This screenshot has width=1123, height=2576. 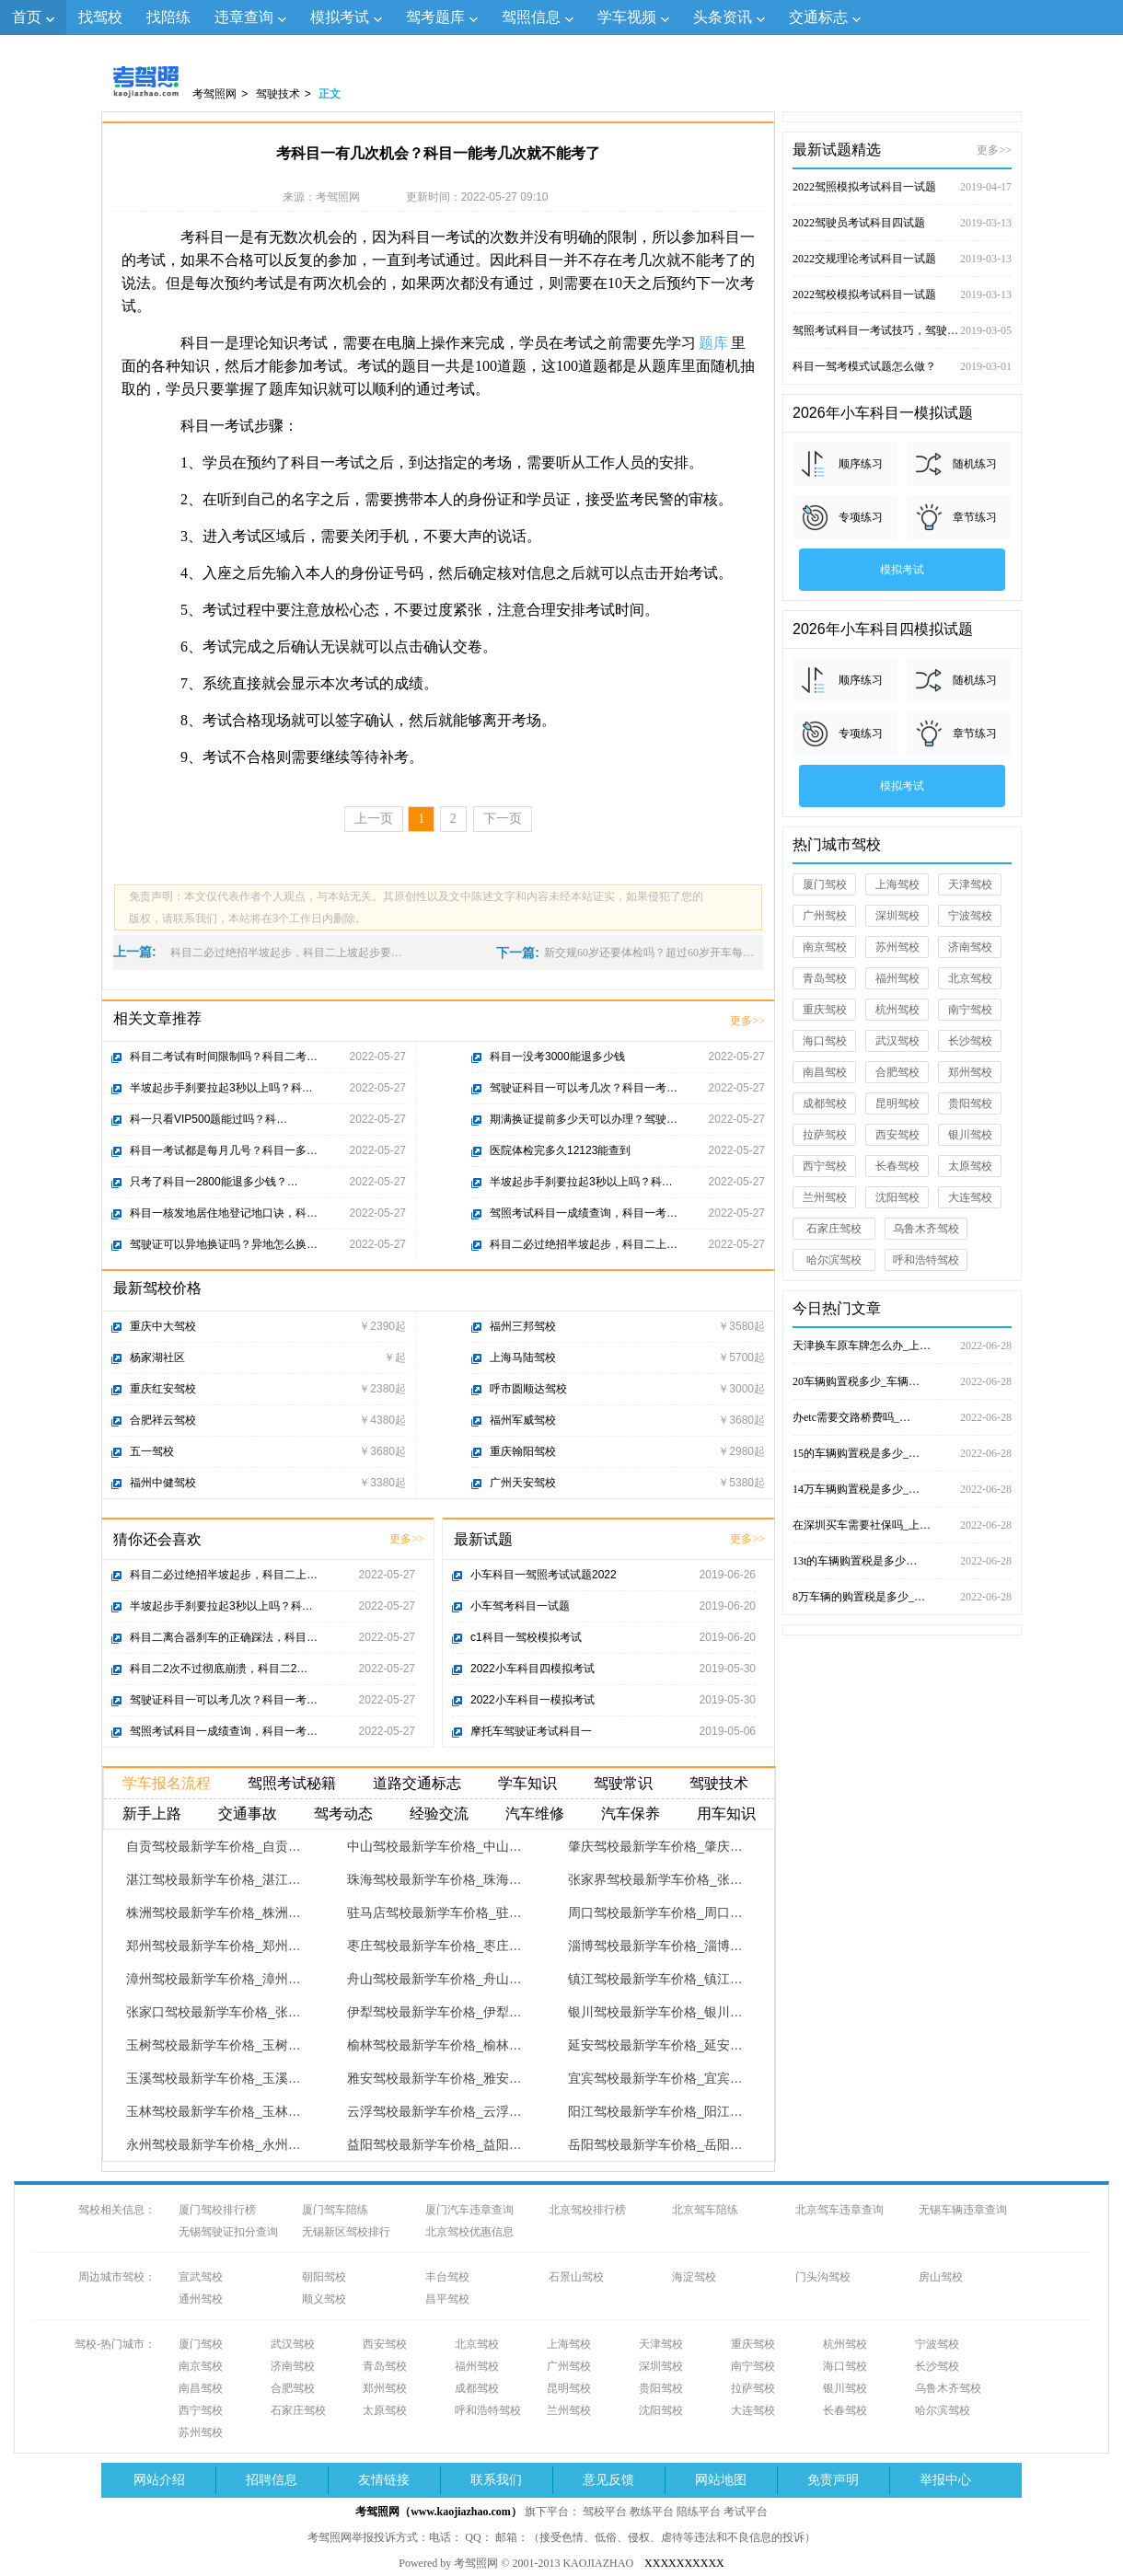 I want to click on 成都驾校, so click(x=825, y=1103).